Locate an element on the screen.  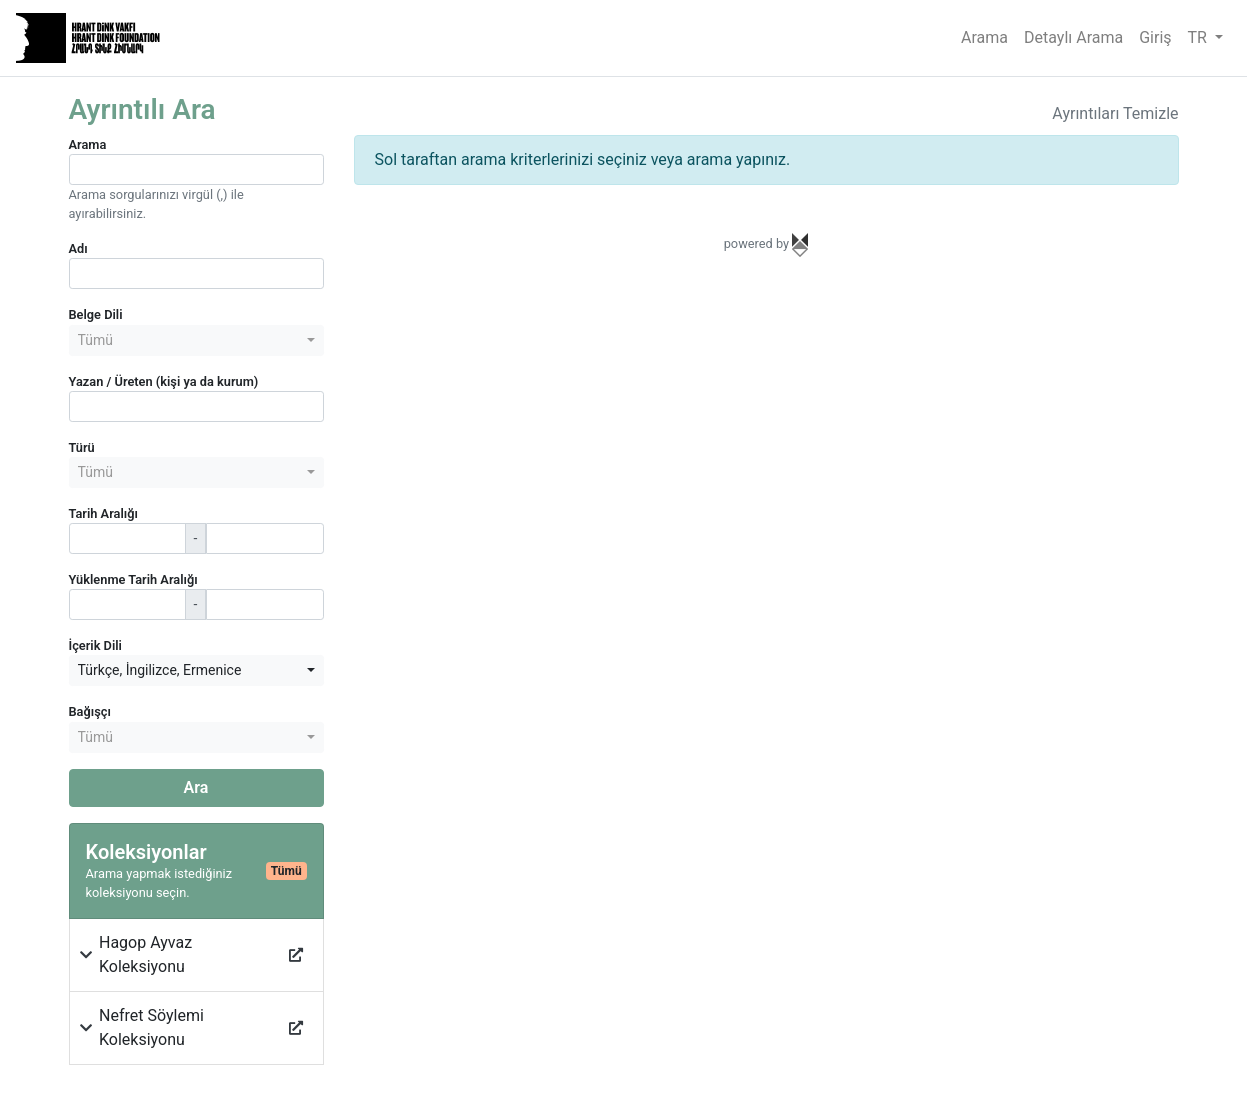
Ara is located at coordinates (196, 787).